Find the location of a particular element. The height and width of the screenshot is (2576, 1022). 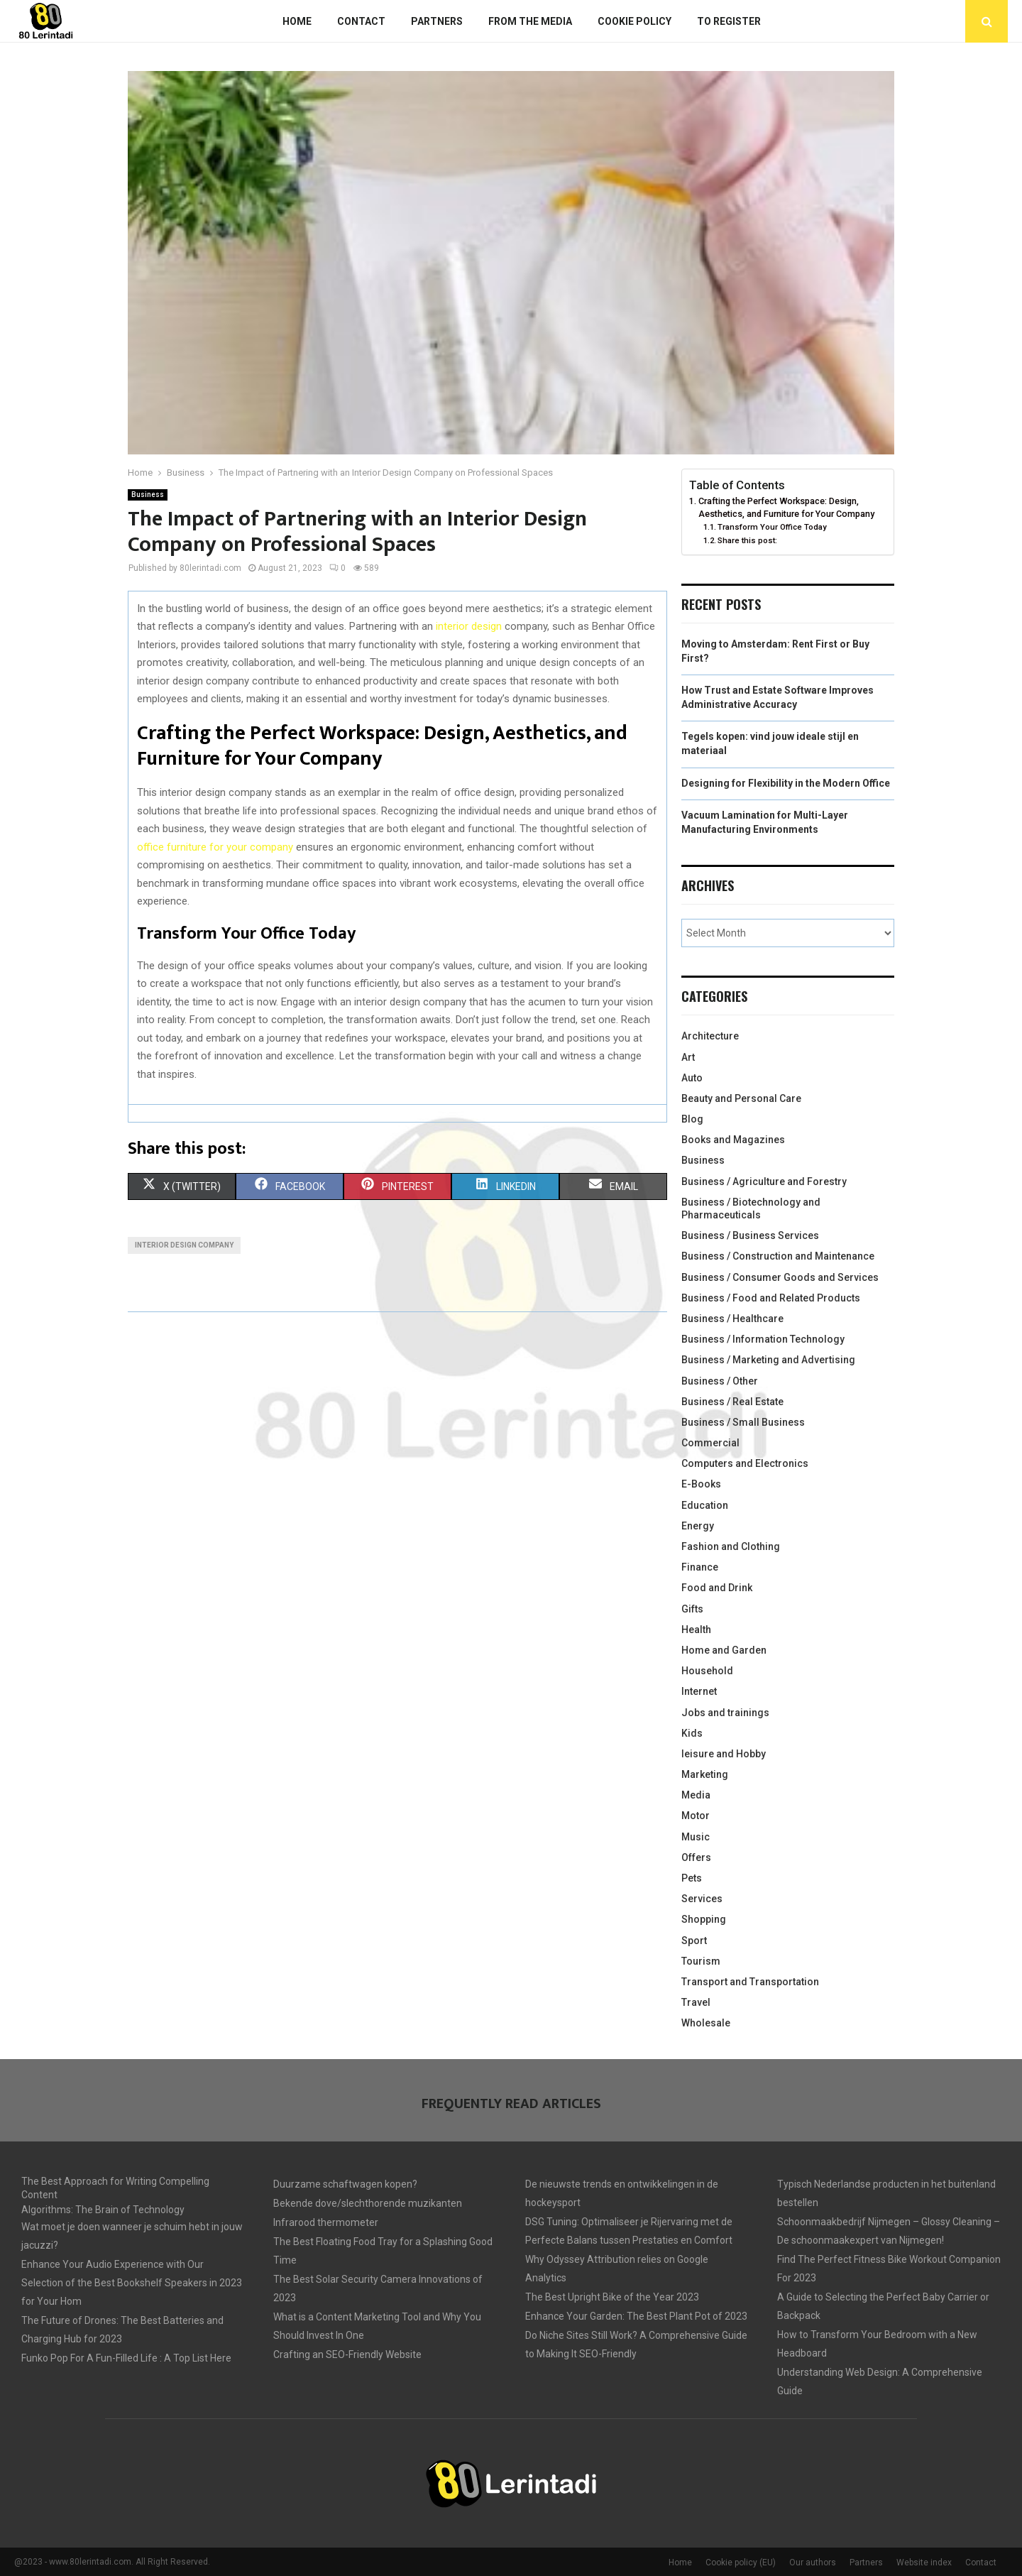

Art is located at coordinates (688, 1057).